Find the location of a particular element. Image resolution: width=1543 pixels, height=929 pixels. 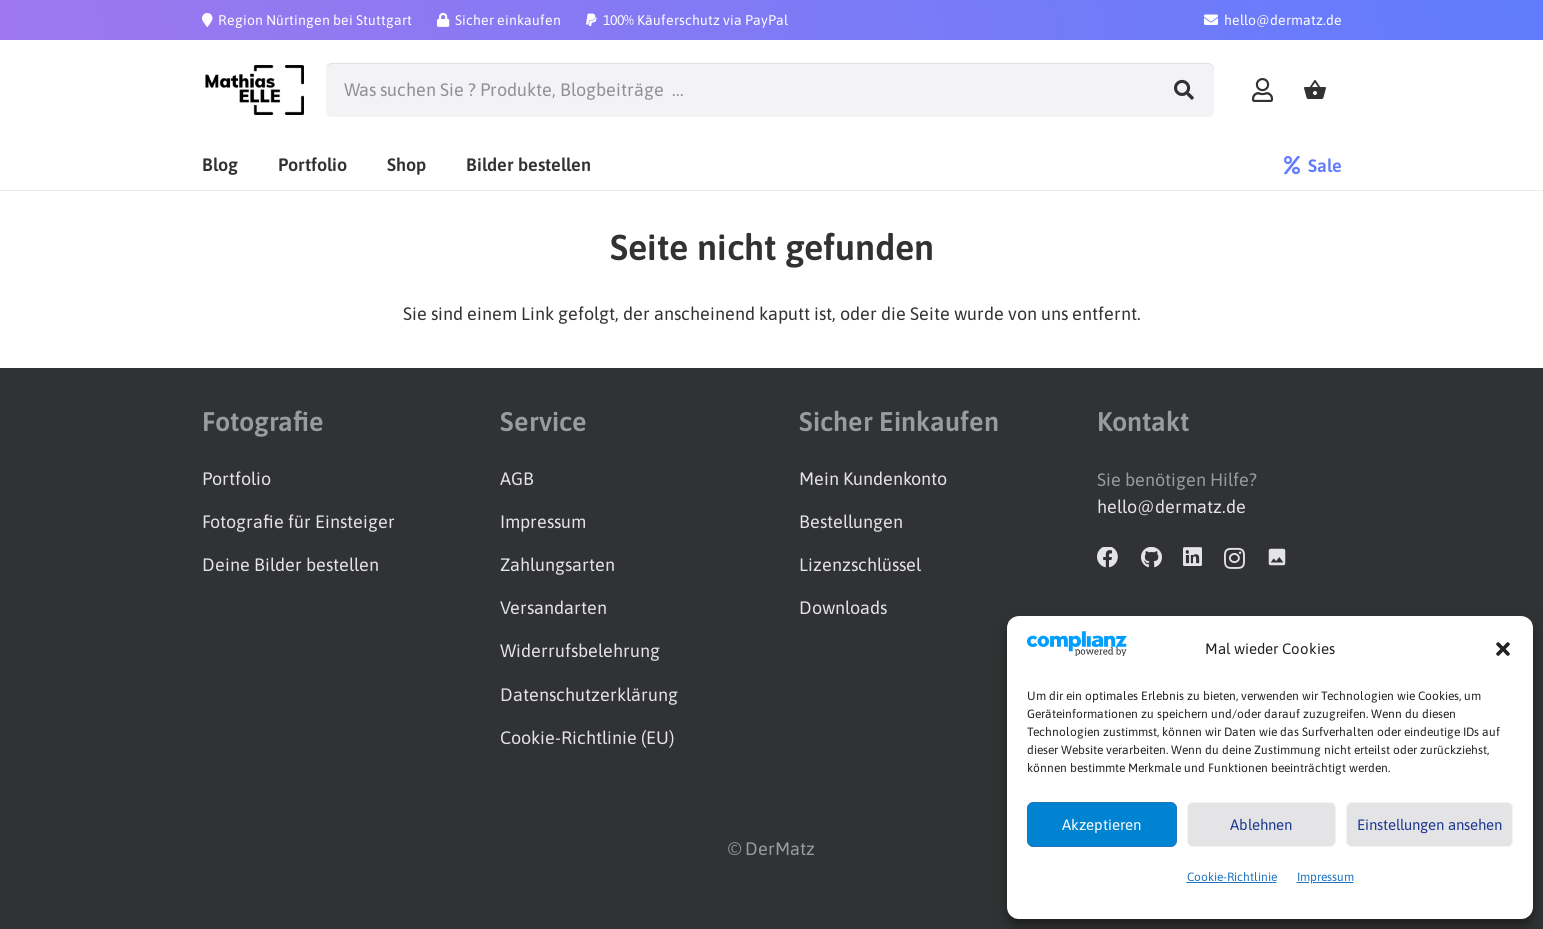

Cookie-Richtlinie (EU) is located at coordinates (587, 737).